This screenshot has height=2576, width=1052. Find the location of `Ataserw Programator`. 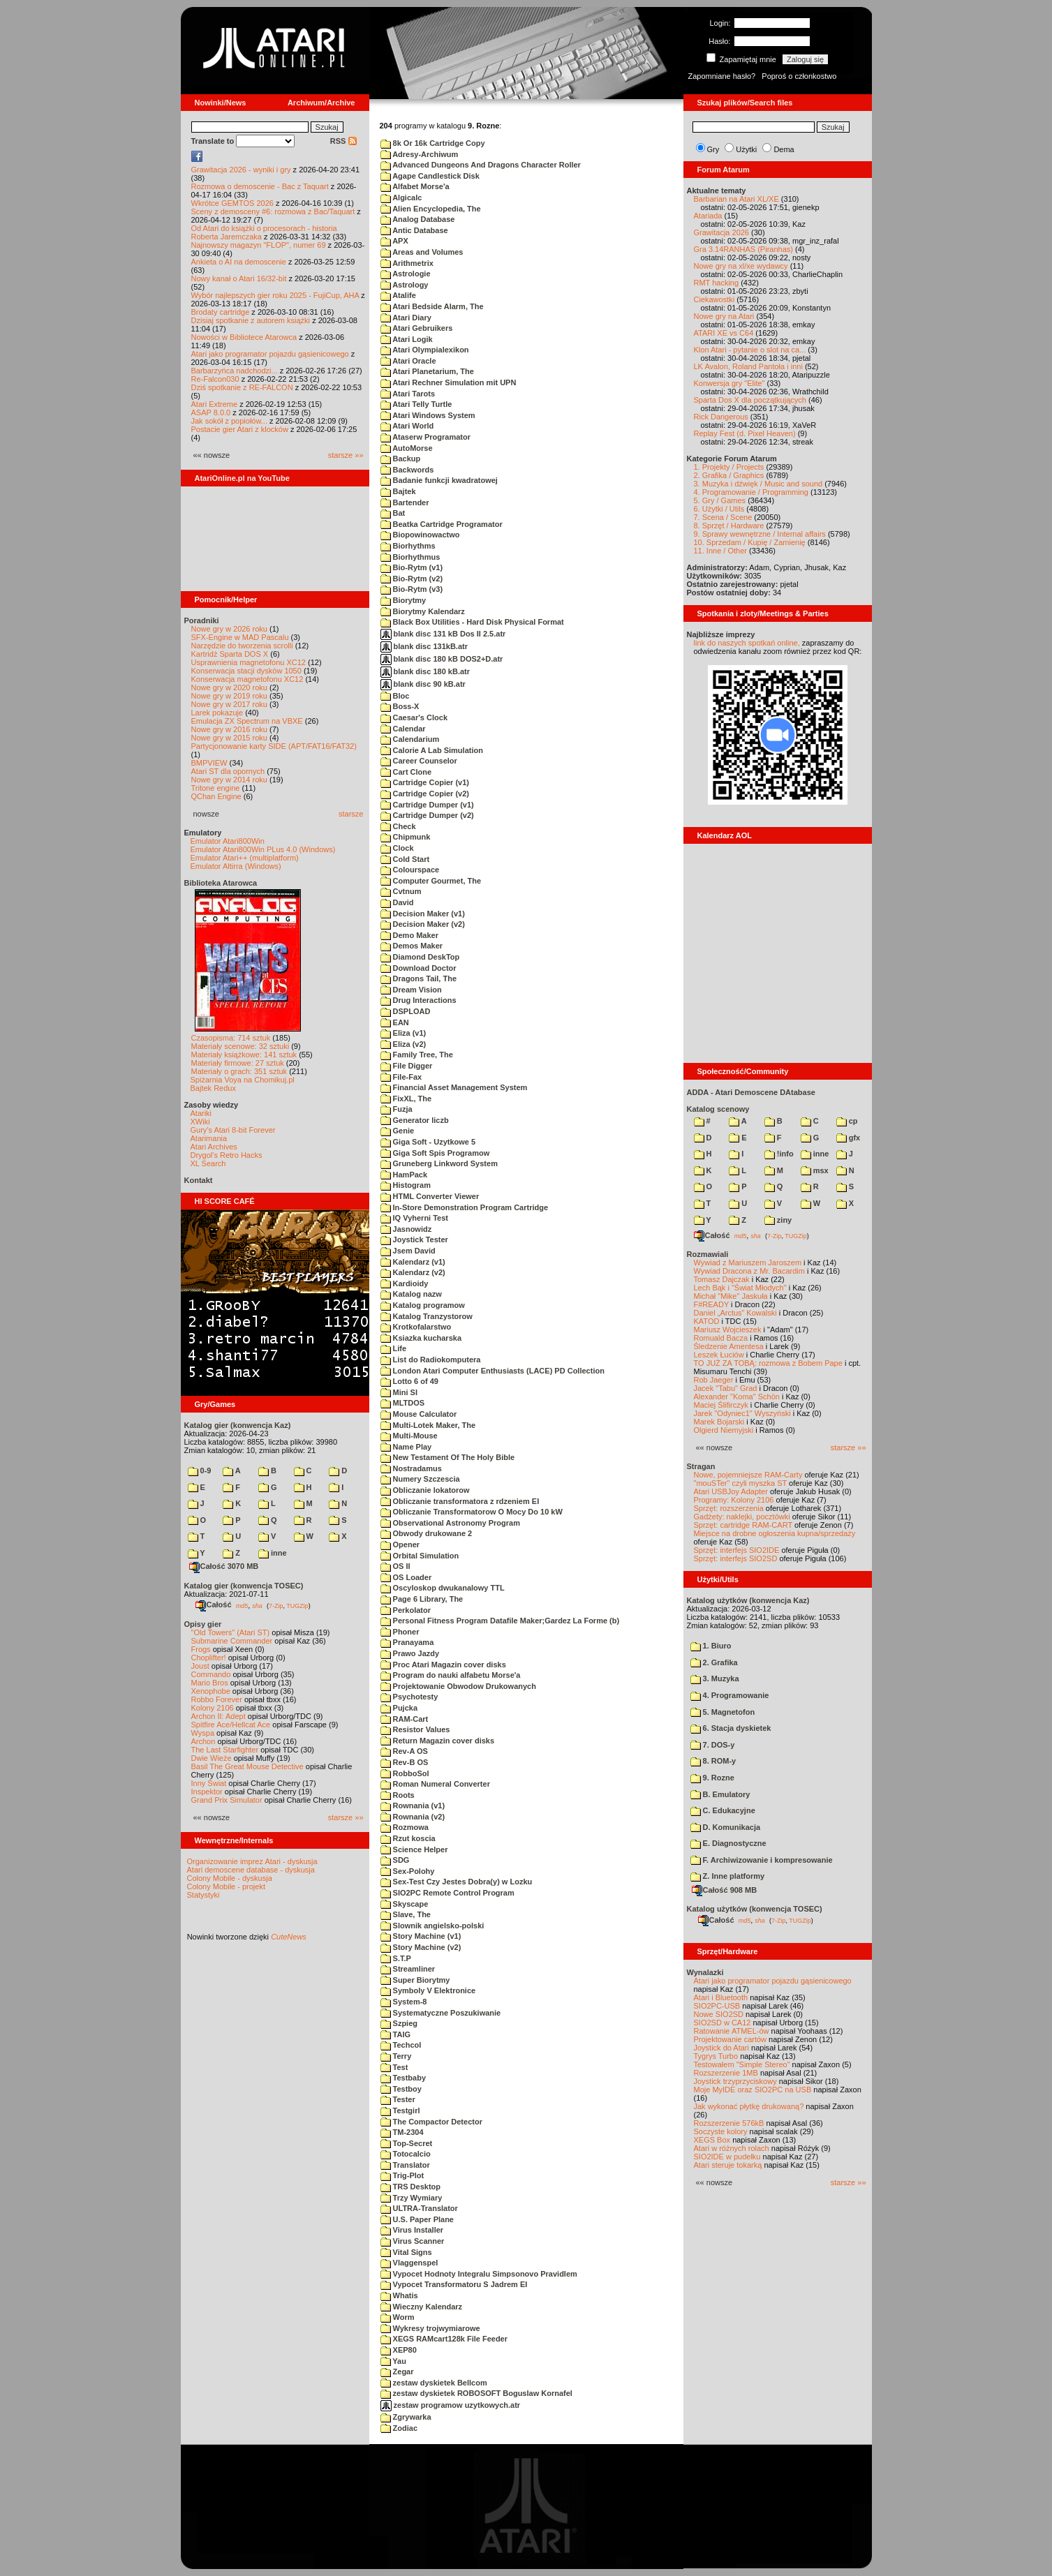

Ataserw Programator is located at coordinates (425, 437).